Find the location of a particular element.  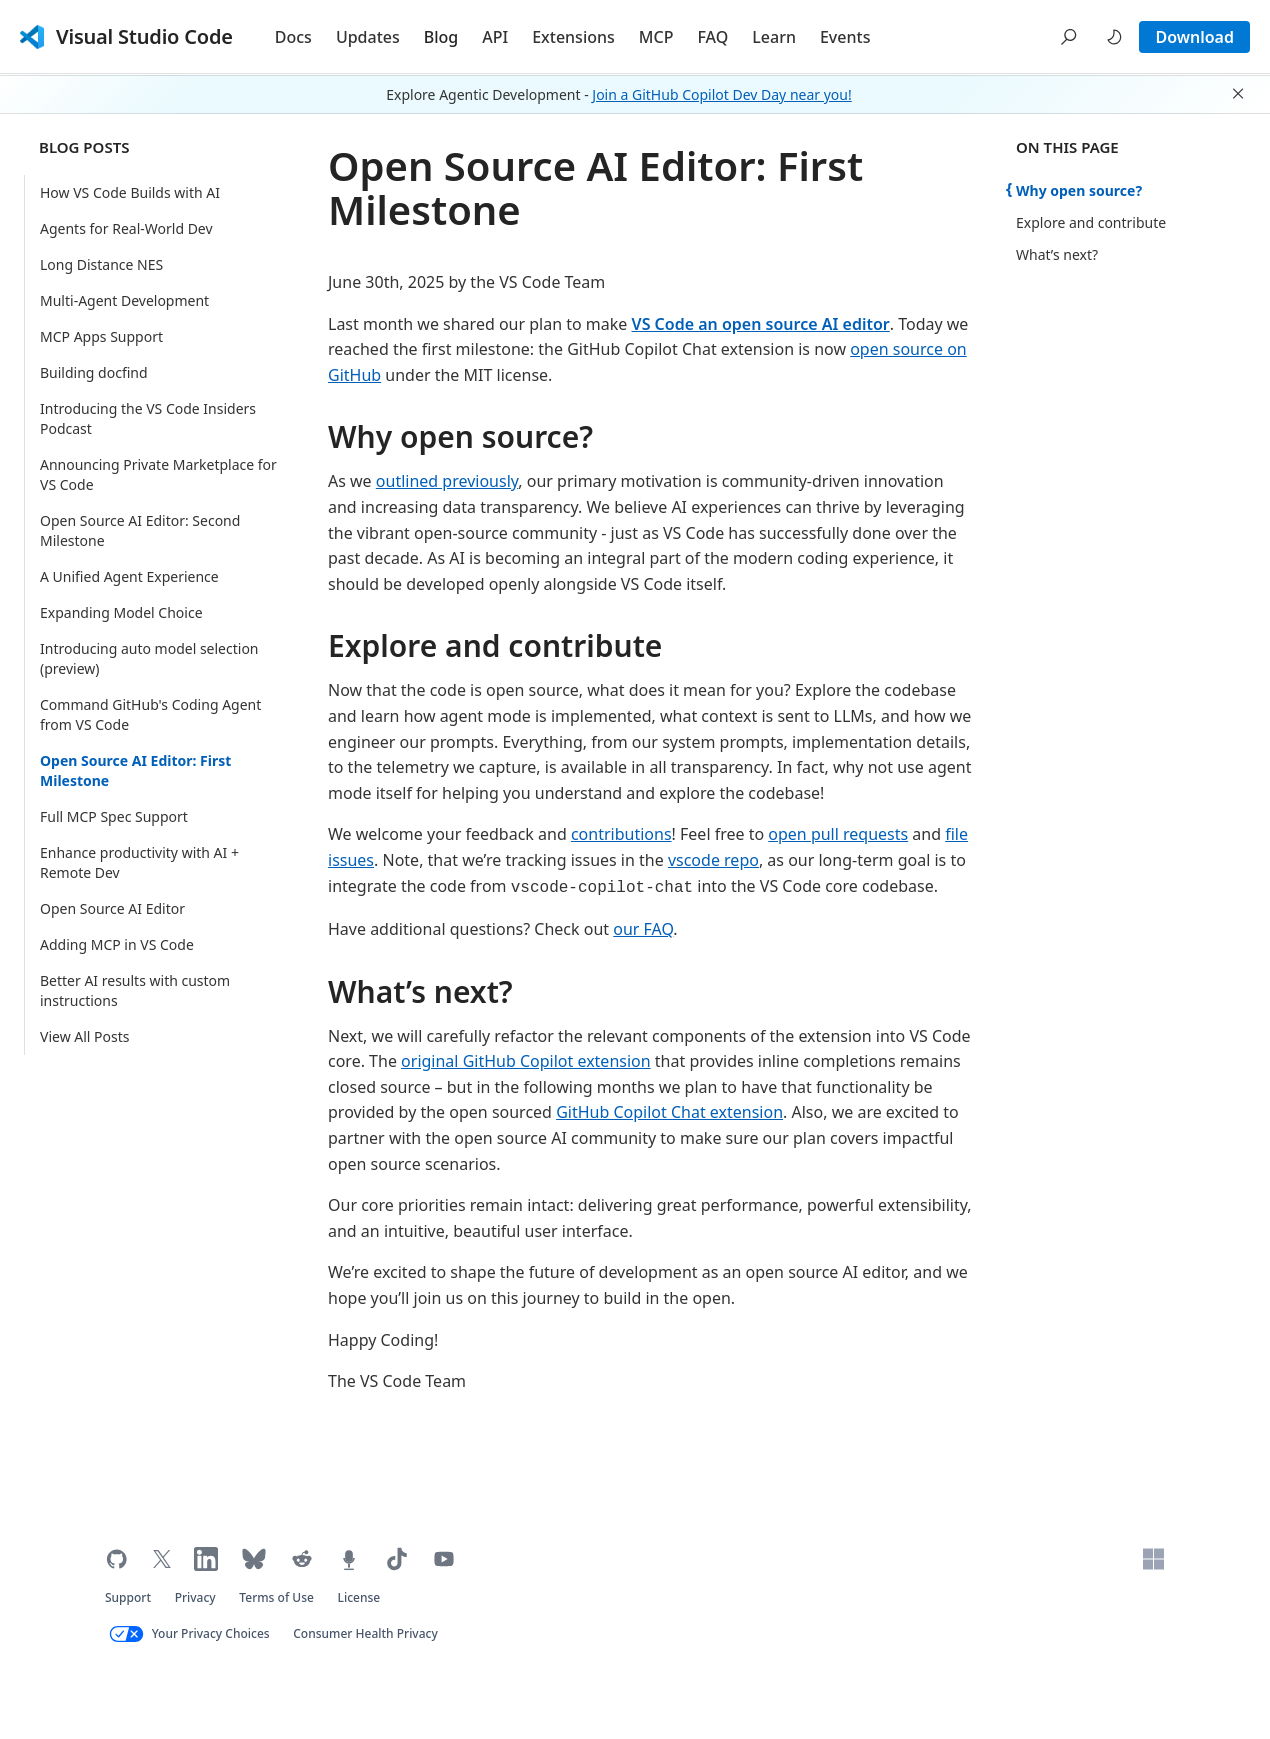

MCP Apps Support is located at coordinates (101, 336).